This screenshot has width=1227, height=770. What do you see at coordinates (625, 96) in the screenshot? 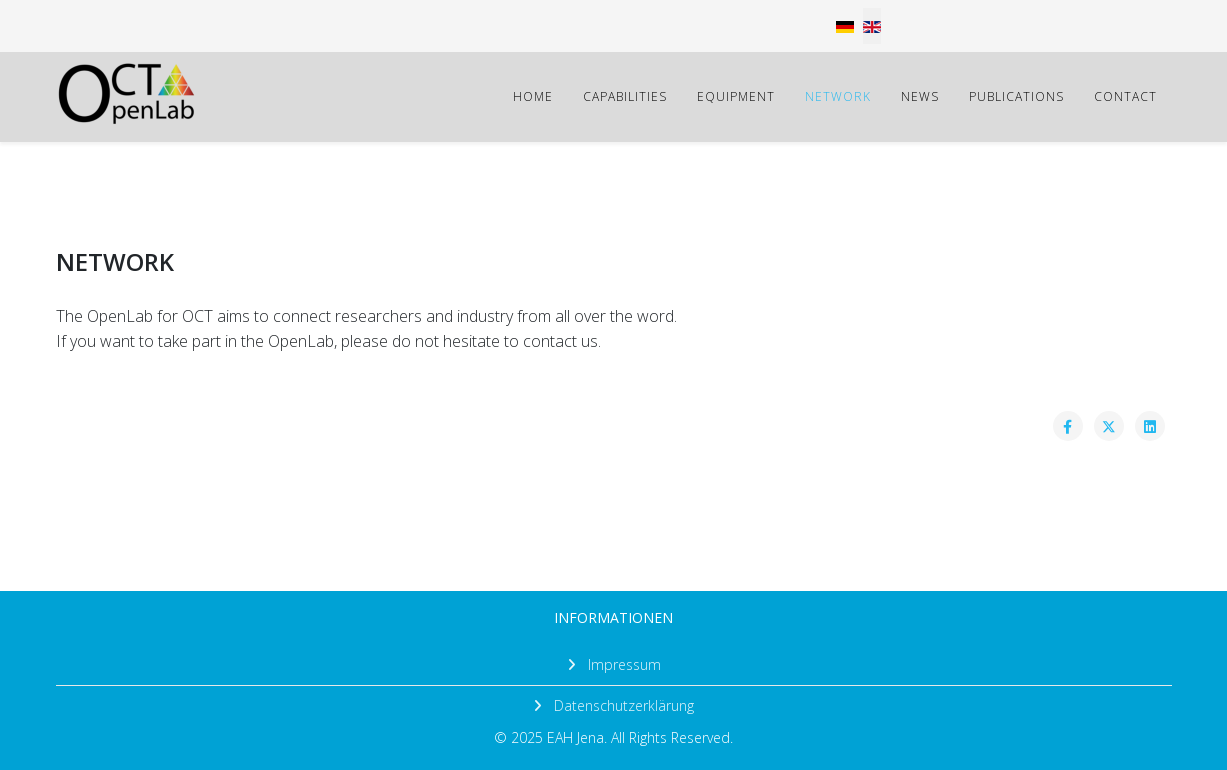
I see `CAPABILITIES` at bounding box center [625, 96].